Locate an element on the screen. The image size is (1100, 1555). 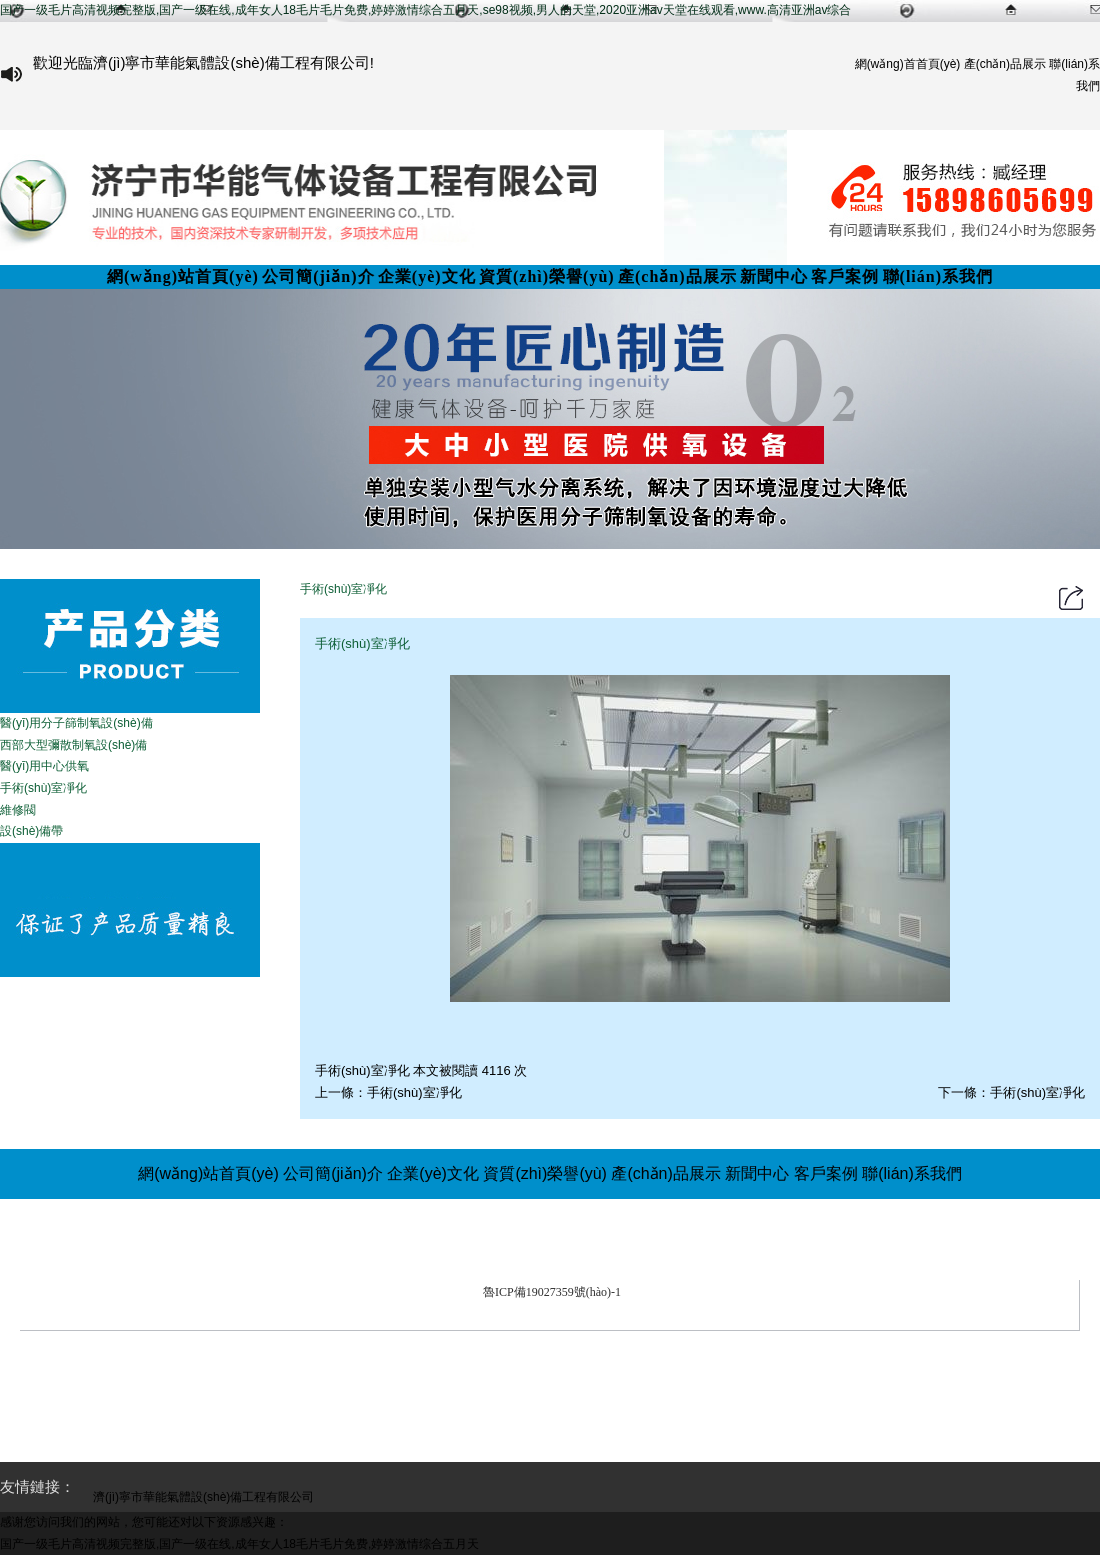
新聞中心 is located at coordinates (774, 276).